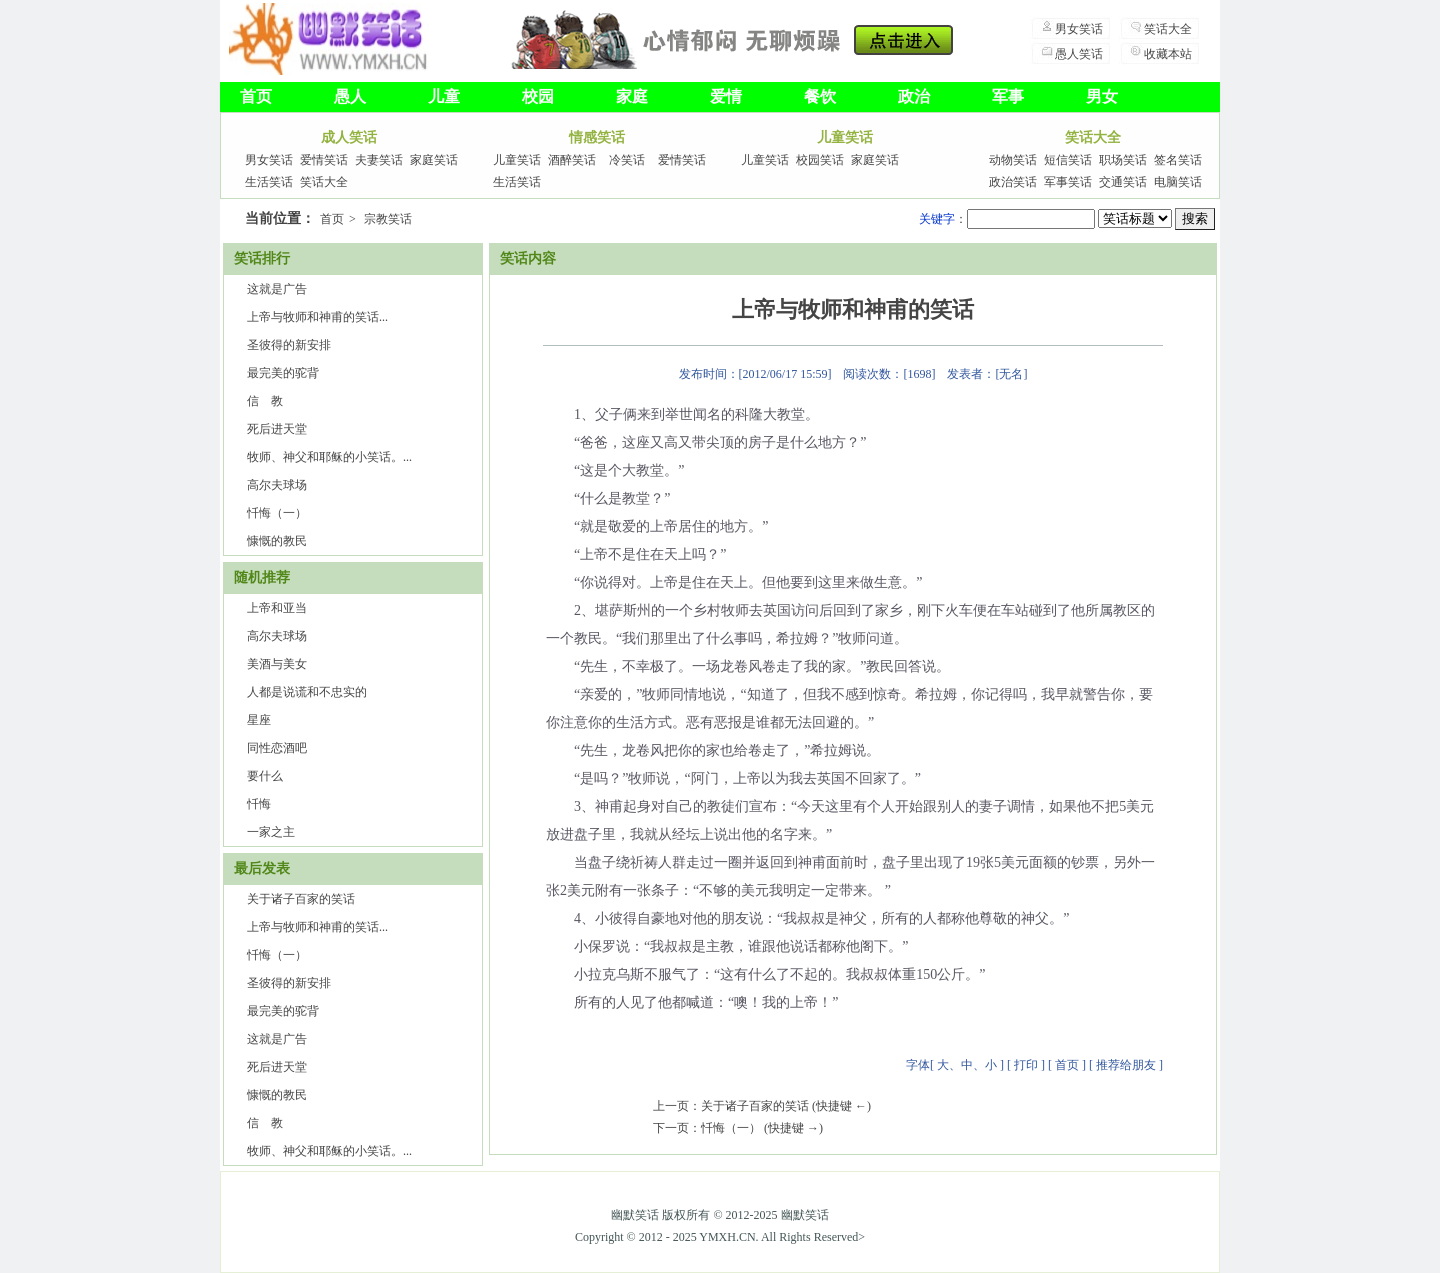 This screenshot has width=1440, height=1273. I want to click on 推荐给朋友, so click(1126, 1065).